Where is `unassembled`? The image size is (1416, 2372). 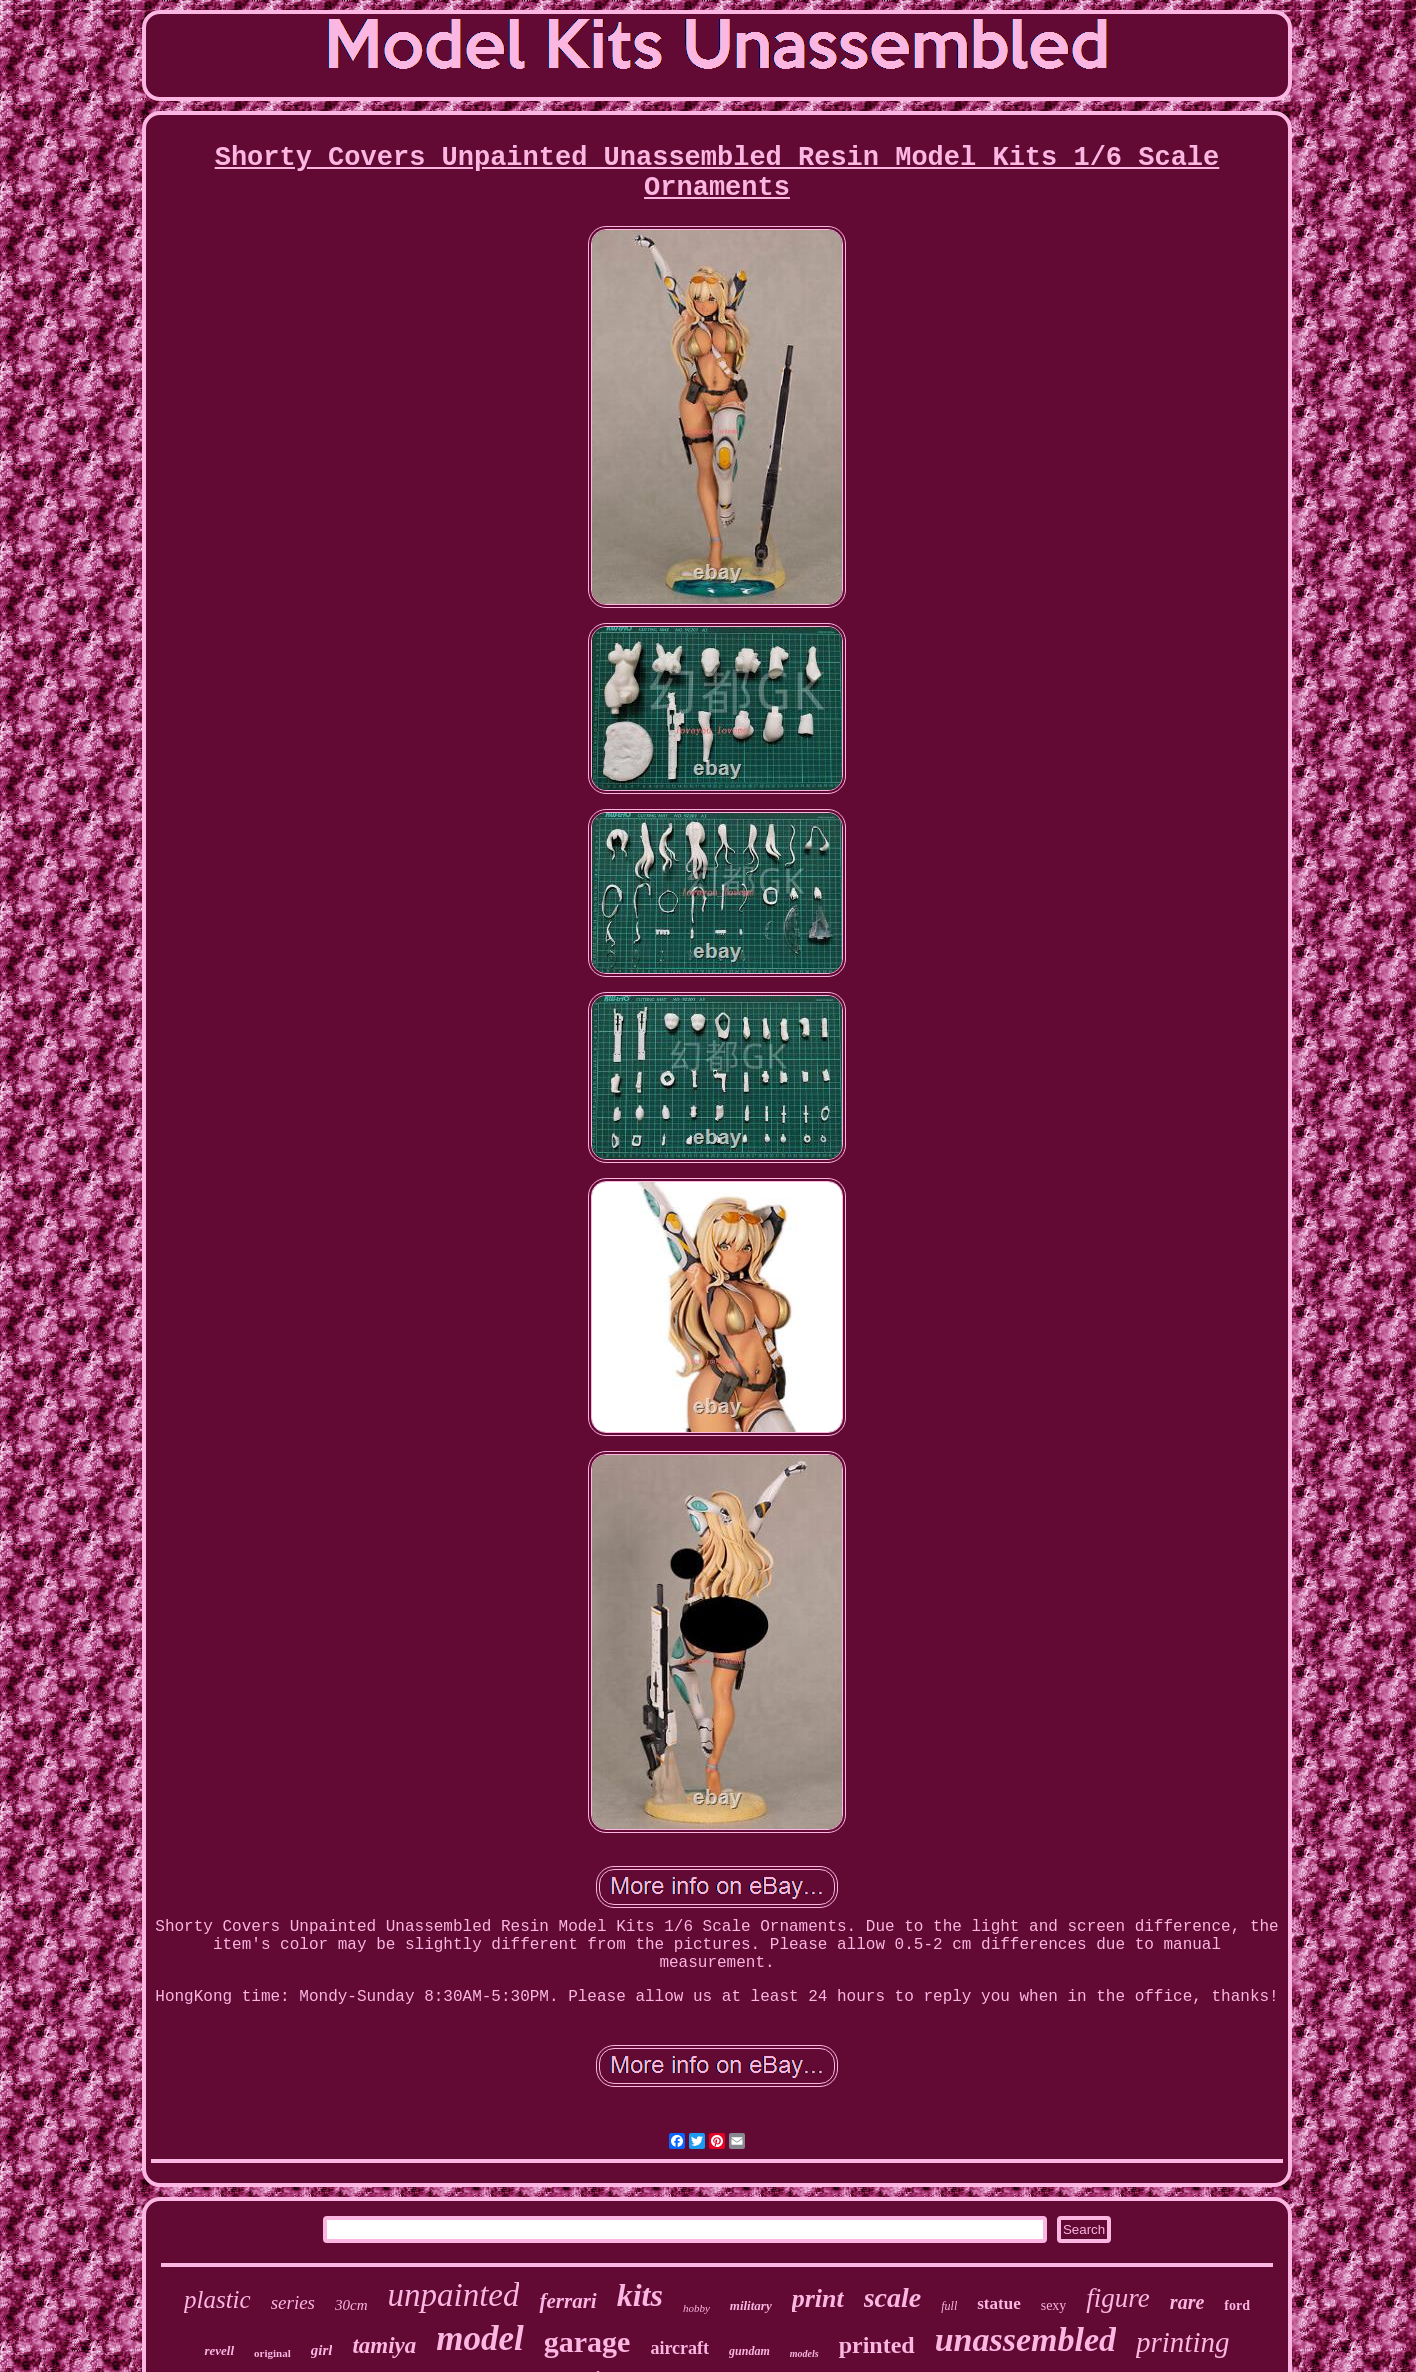 unassembled is located at coordinates (1025, 2339).